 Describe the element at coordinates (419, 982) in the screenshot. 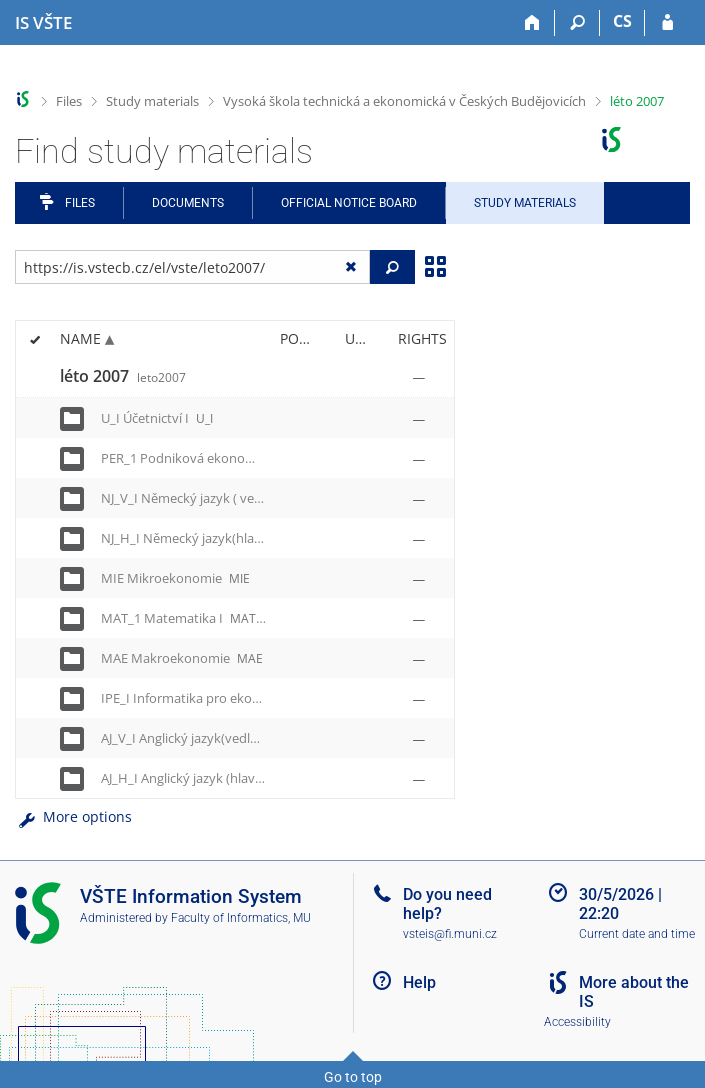

I see `Help` at that location.